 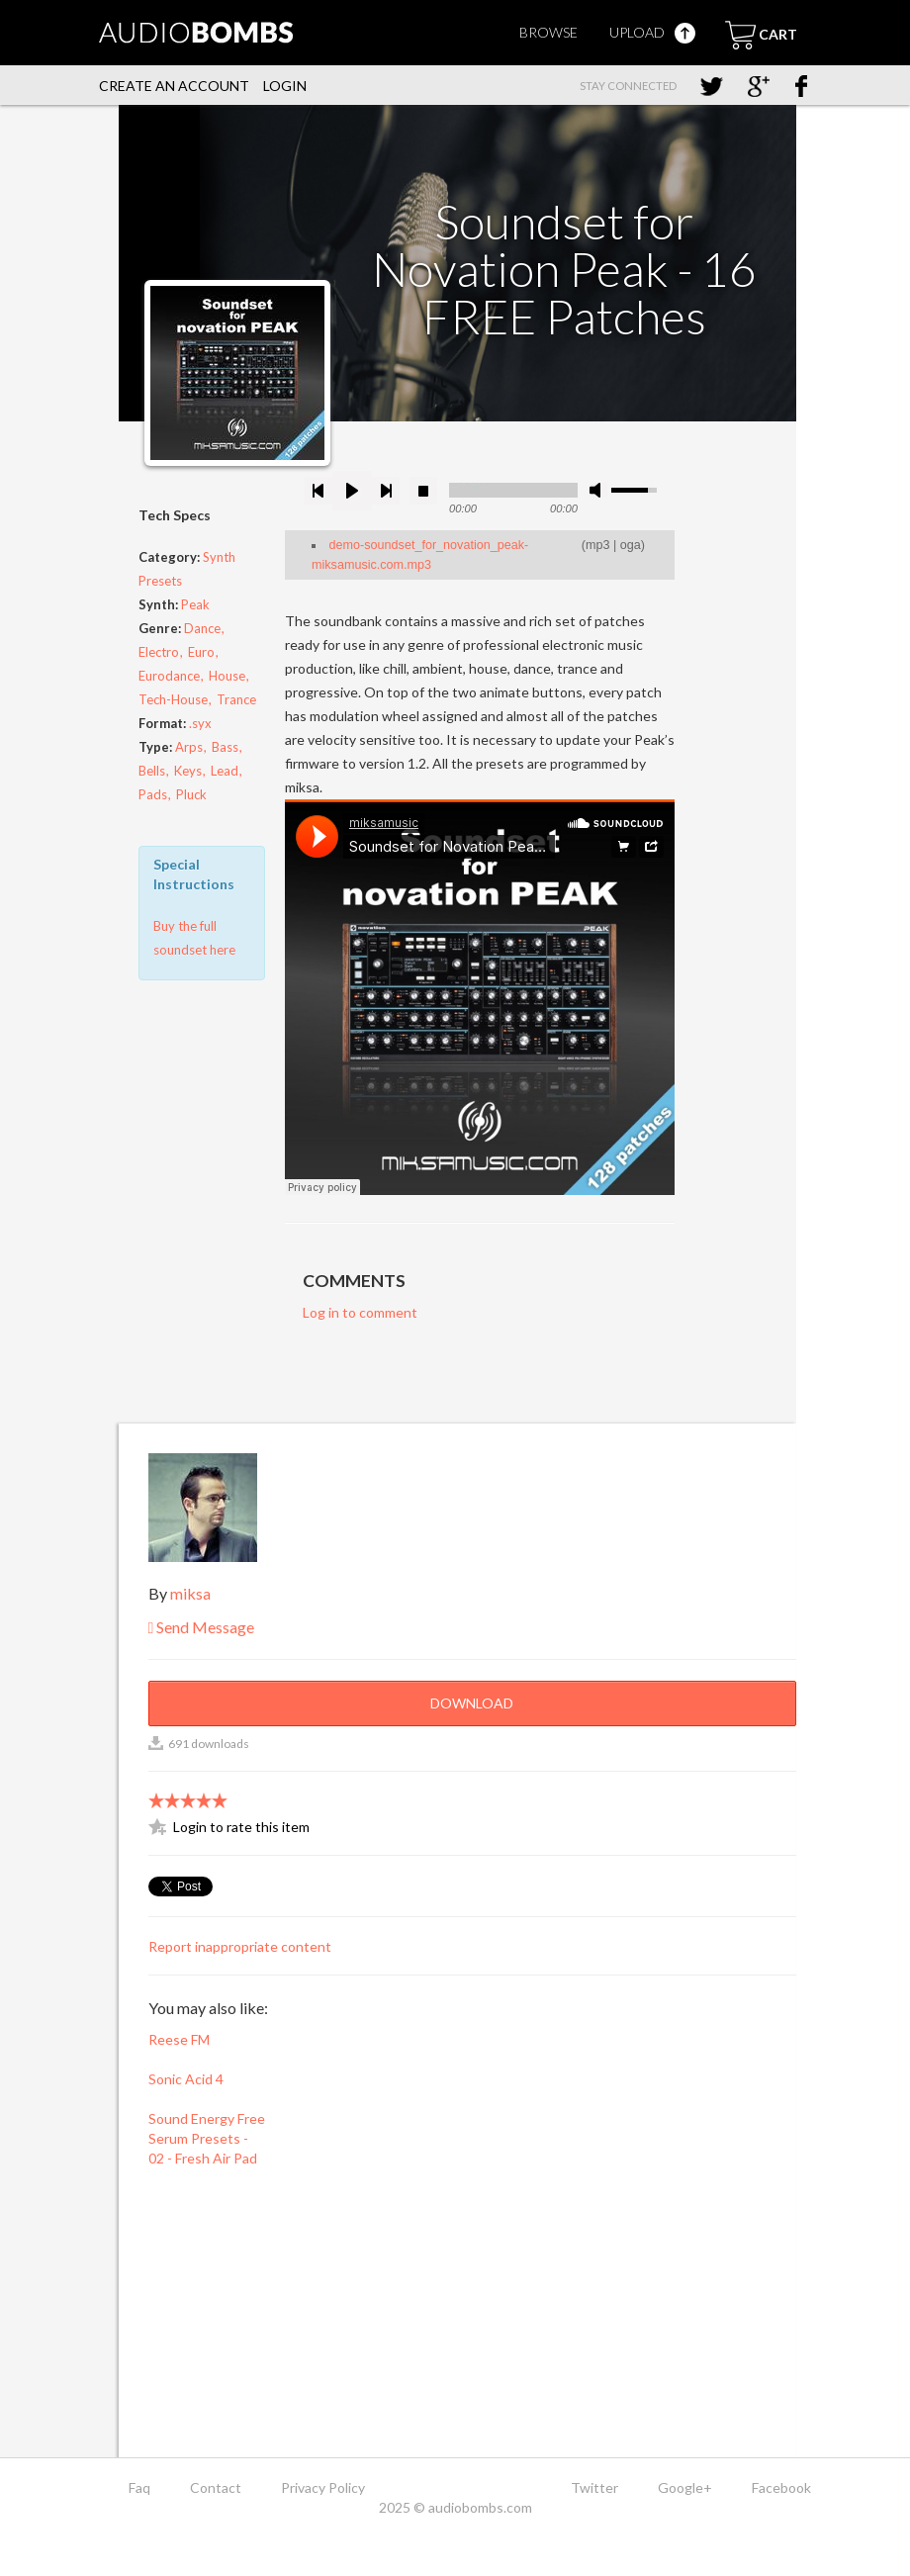 What do you see at coordinates (224, 771) in the screenshot?
I see `Lead` at bounding box center [224, 771].